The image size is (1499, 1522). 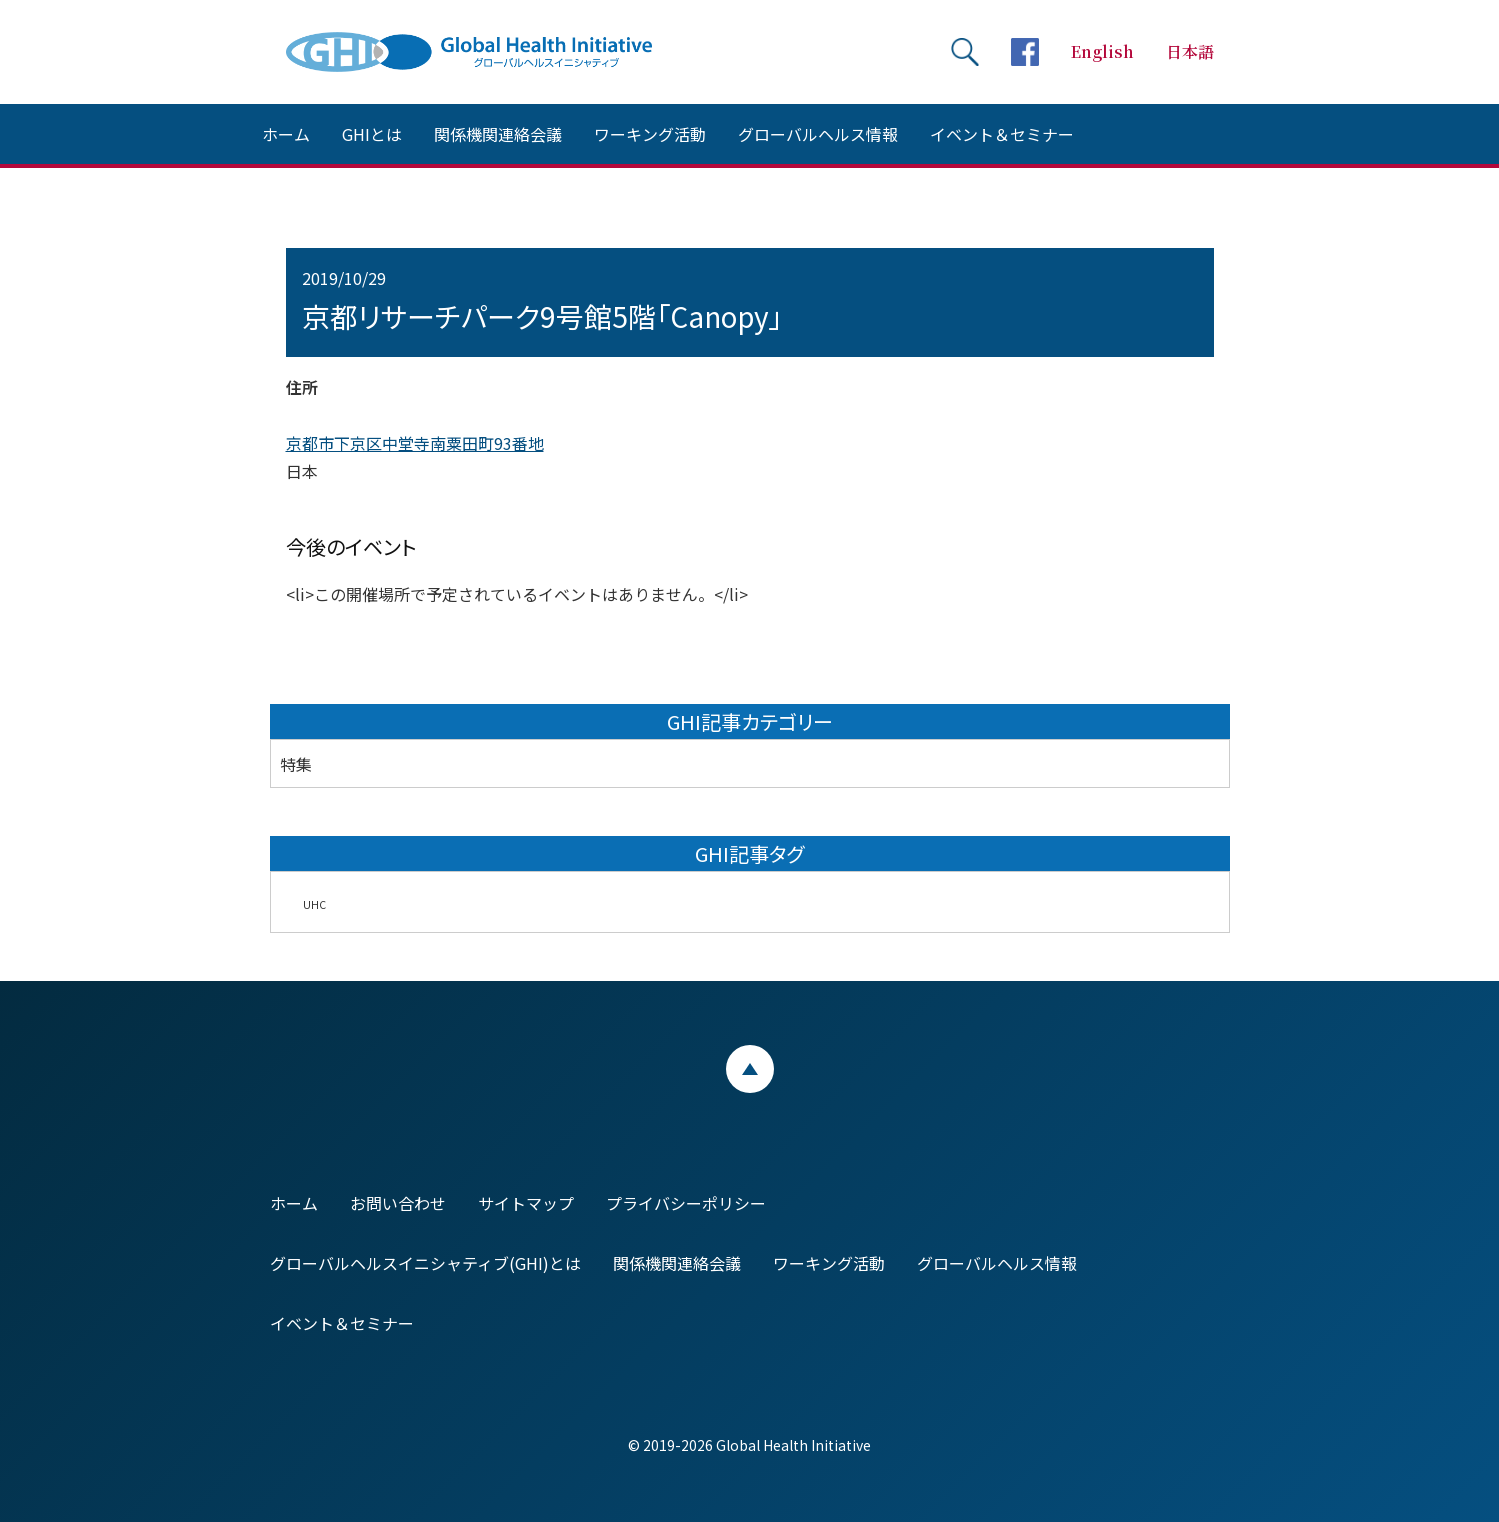 I want to click on ホーム, so click(x=286, y=134).